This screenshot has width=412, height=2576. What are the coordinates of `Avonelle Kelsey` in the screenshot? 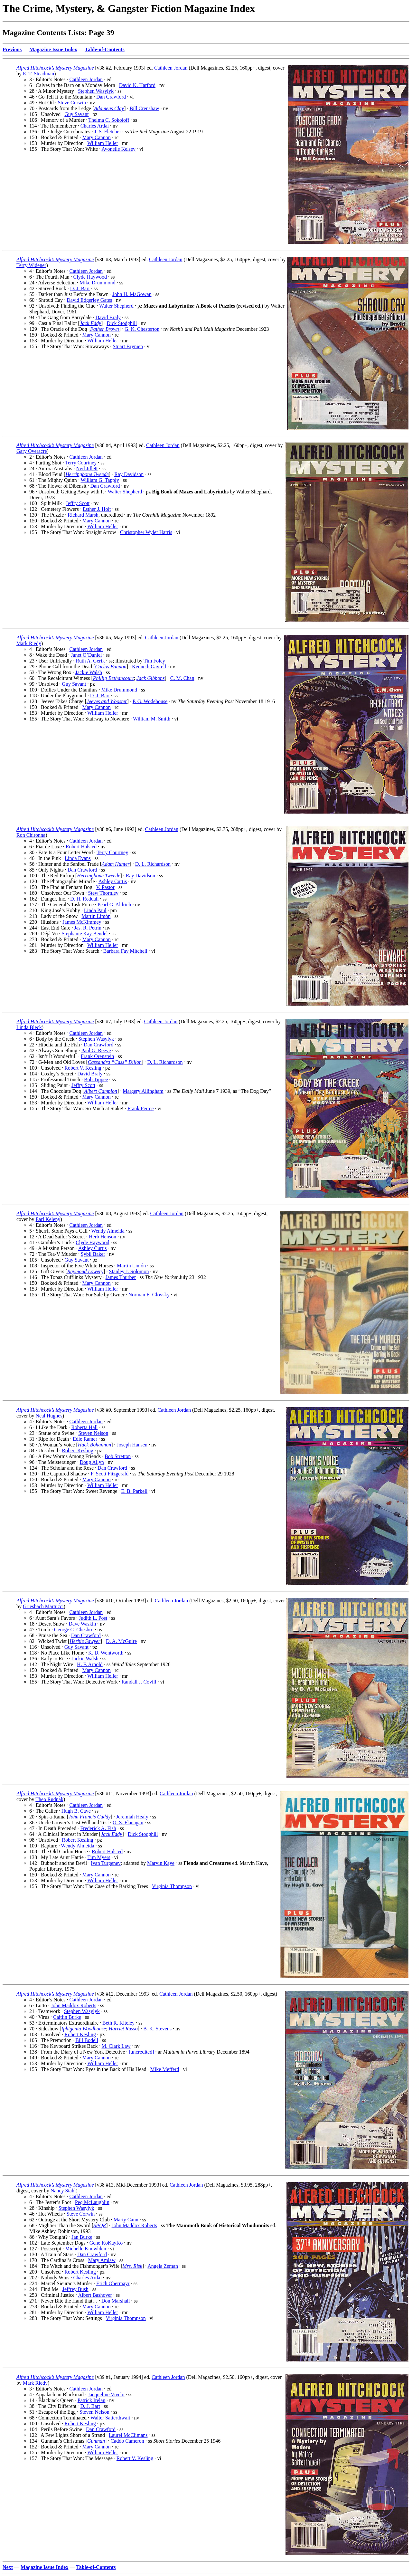 It's located at (118, 149).